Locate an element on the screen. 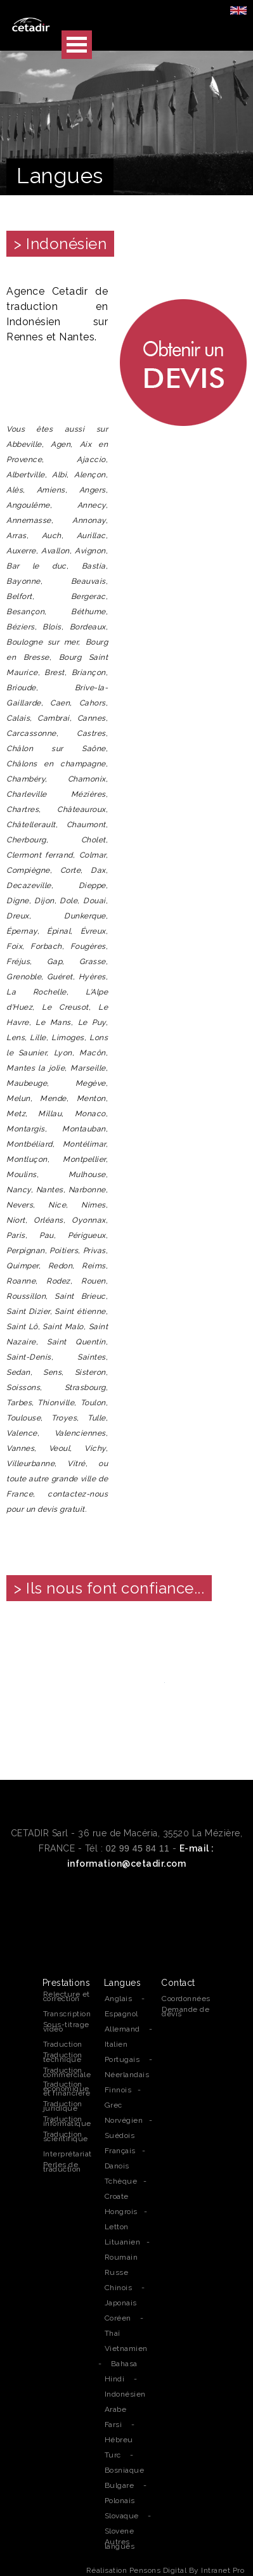  Abbeville is located at coordinates (24, 444).